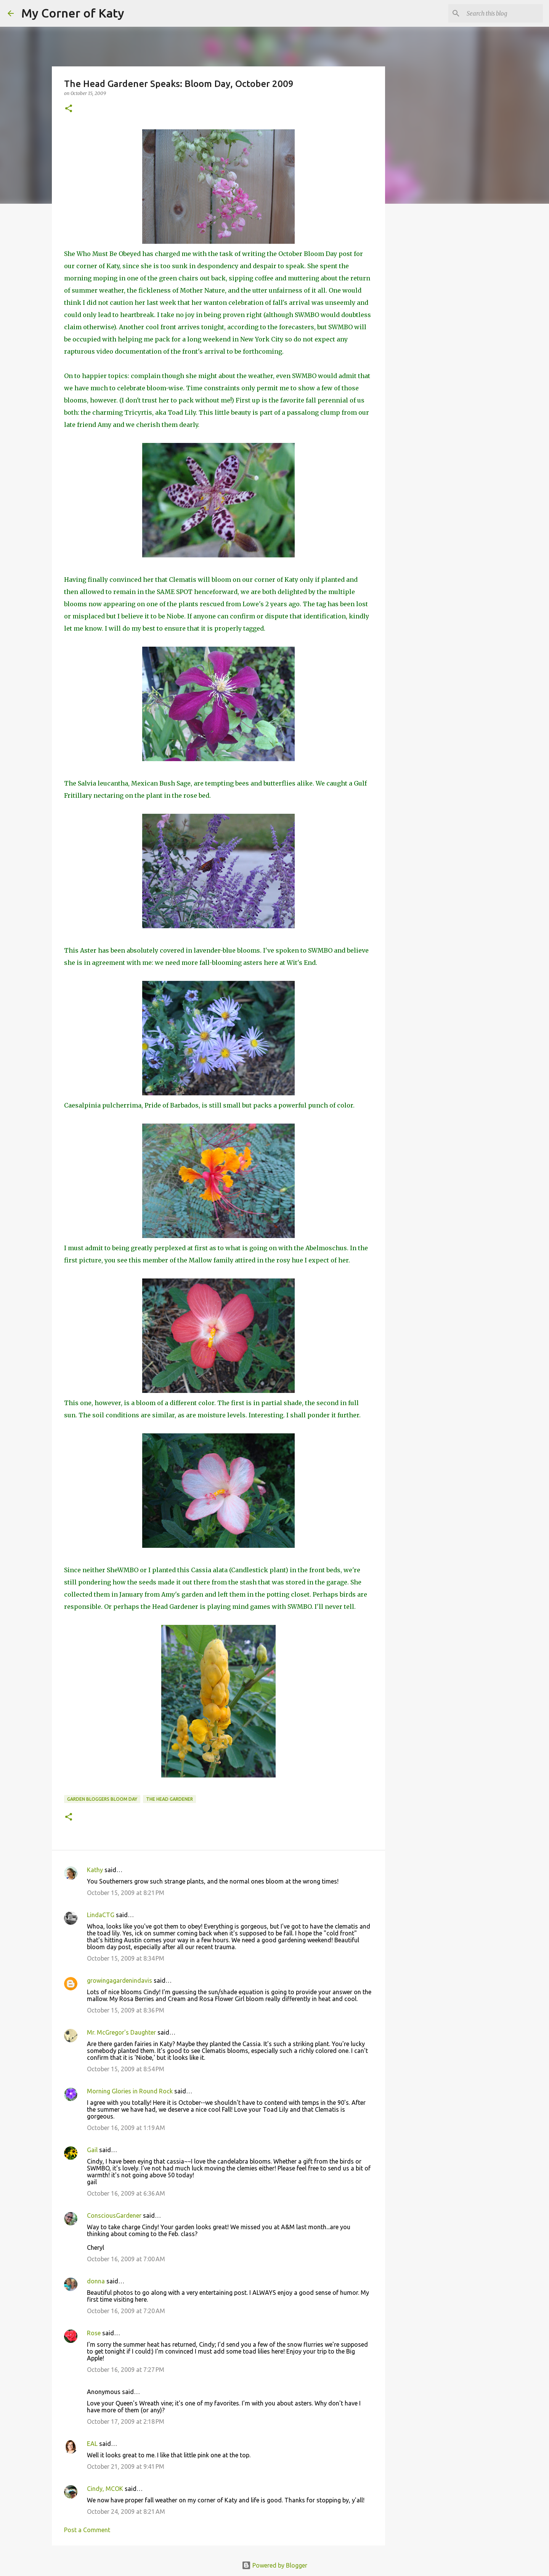 This screenshot has height=2576, width=549. I want to click on My Corner of Katy, so click(72, 13).